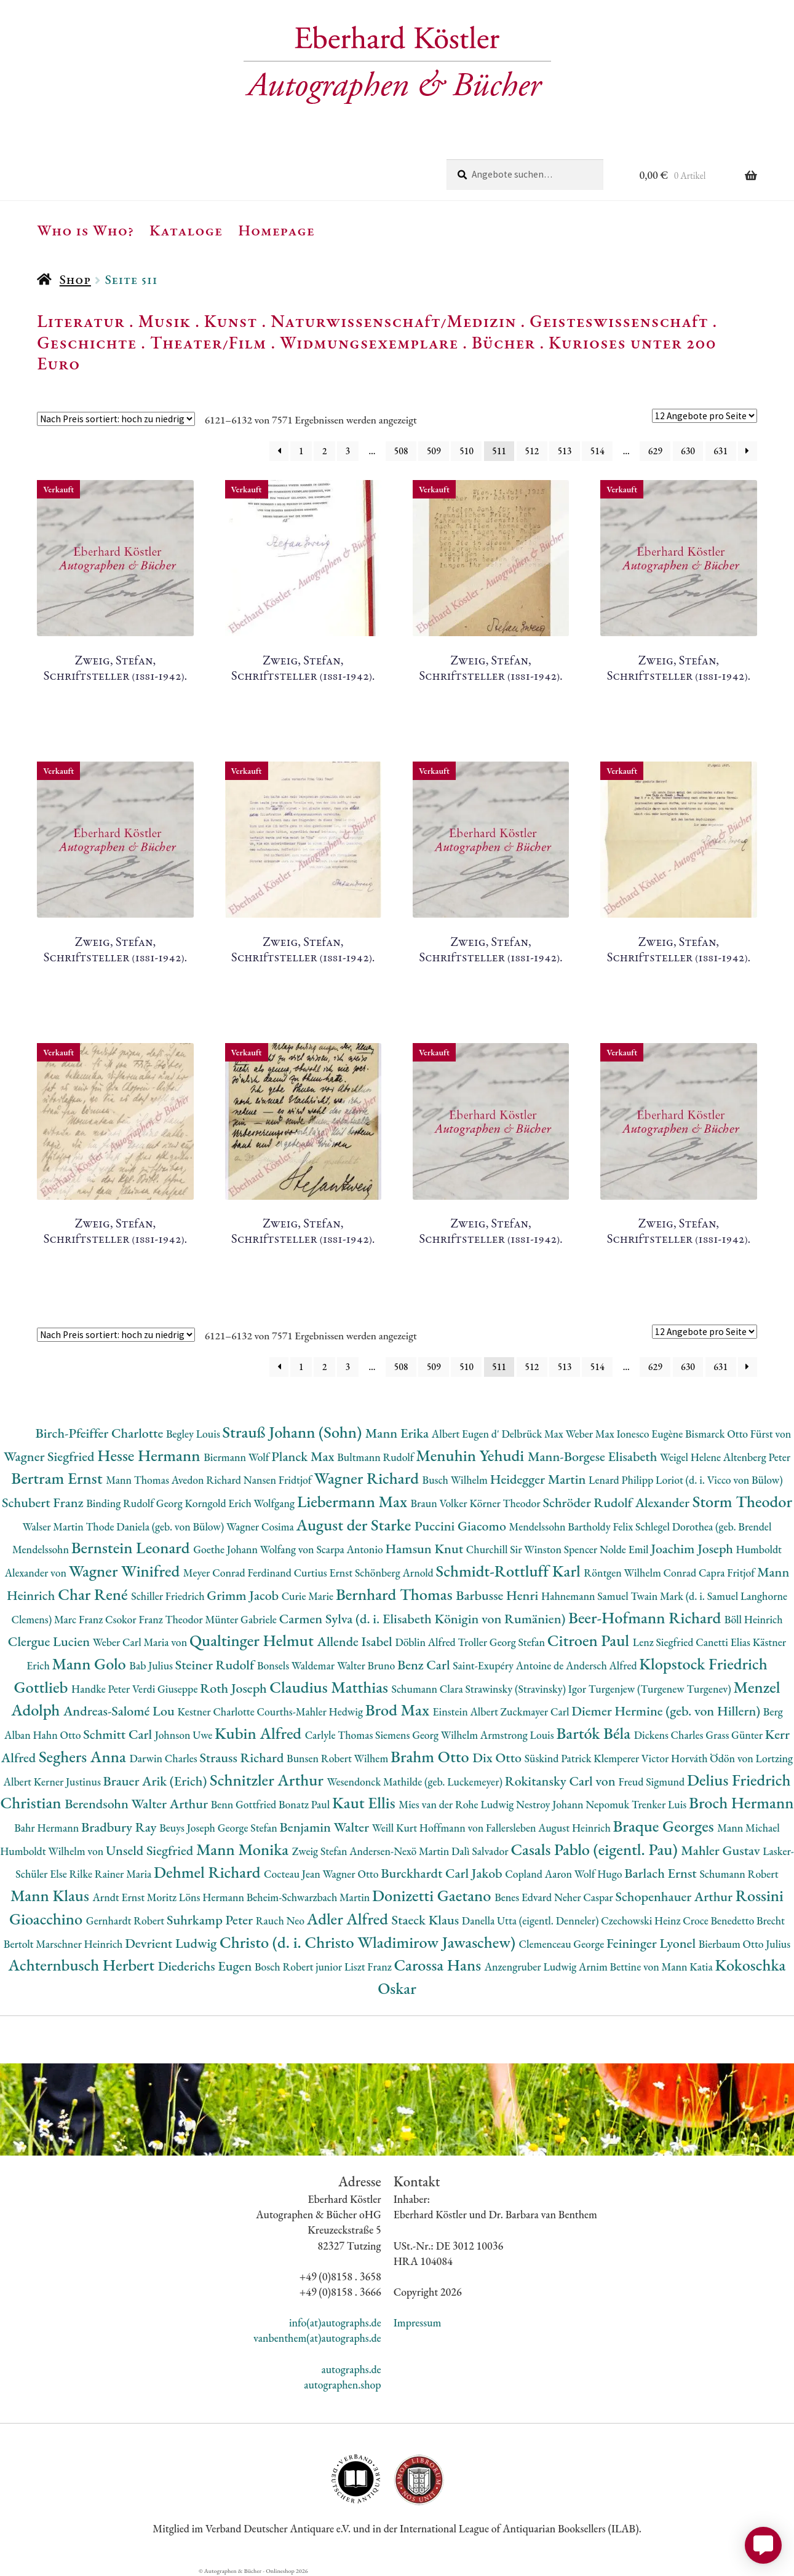 This screenshot has height=2576, width=794. What do you see at coordinates (655, 450) in the screenshot?
I see `629 [Seite 629]` at bounding box center [655, 450].